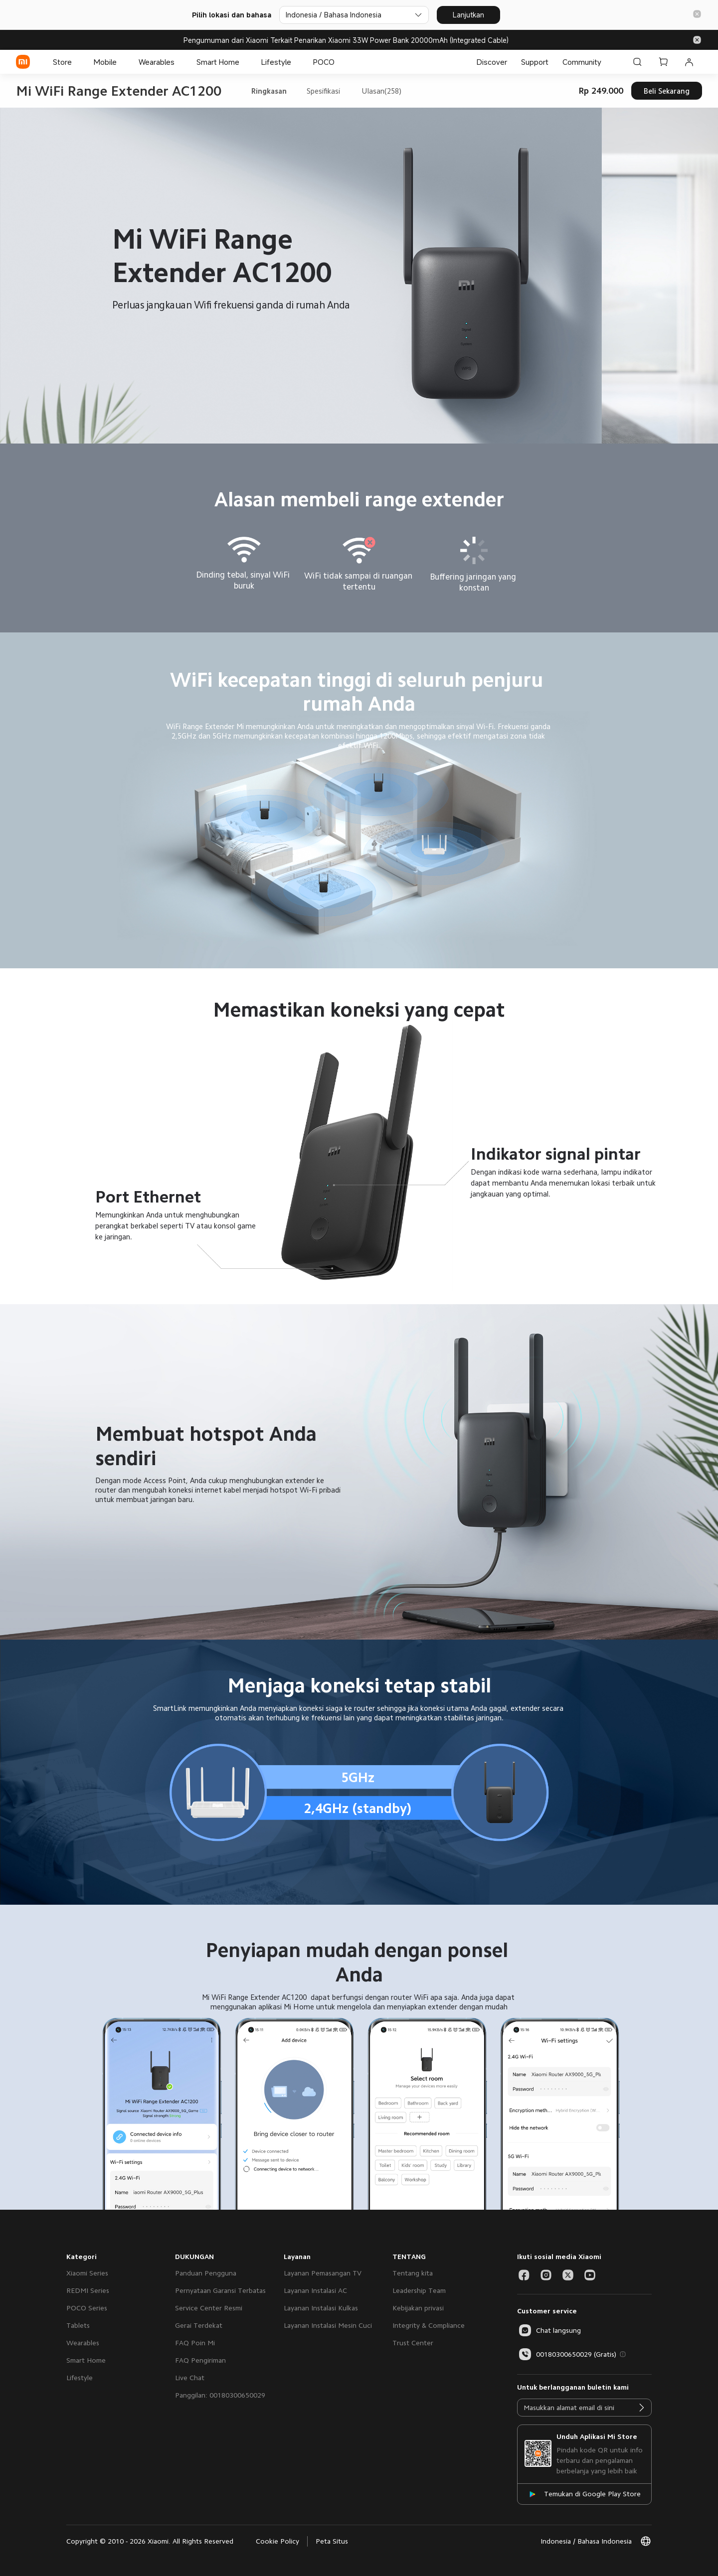  What do you see at coordinates (205, 2273) in the screenshot?
I see `Panduan Pengguna` at bounding box center [205, 2273].